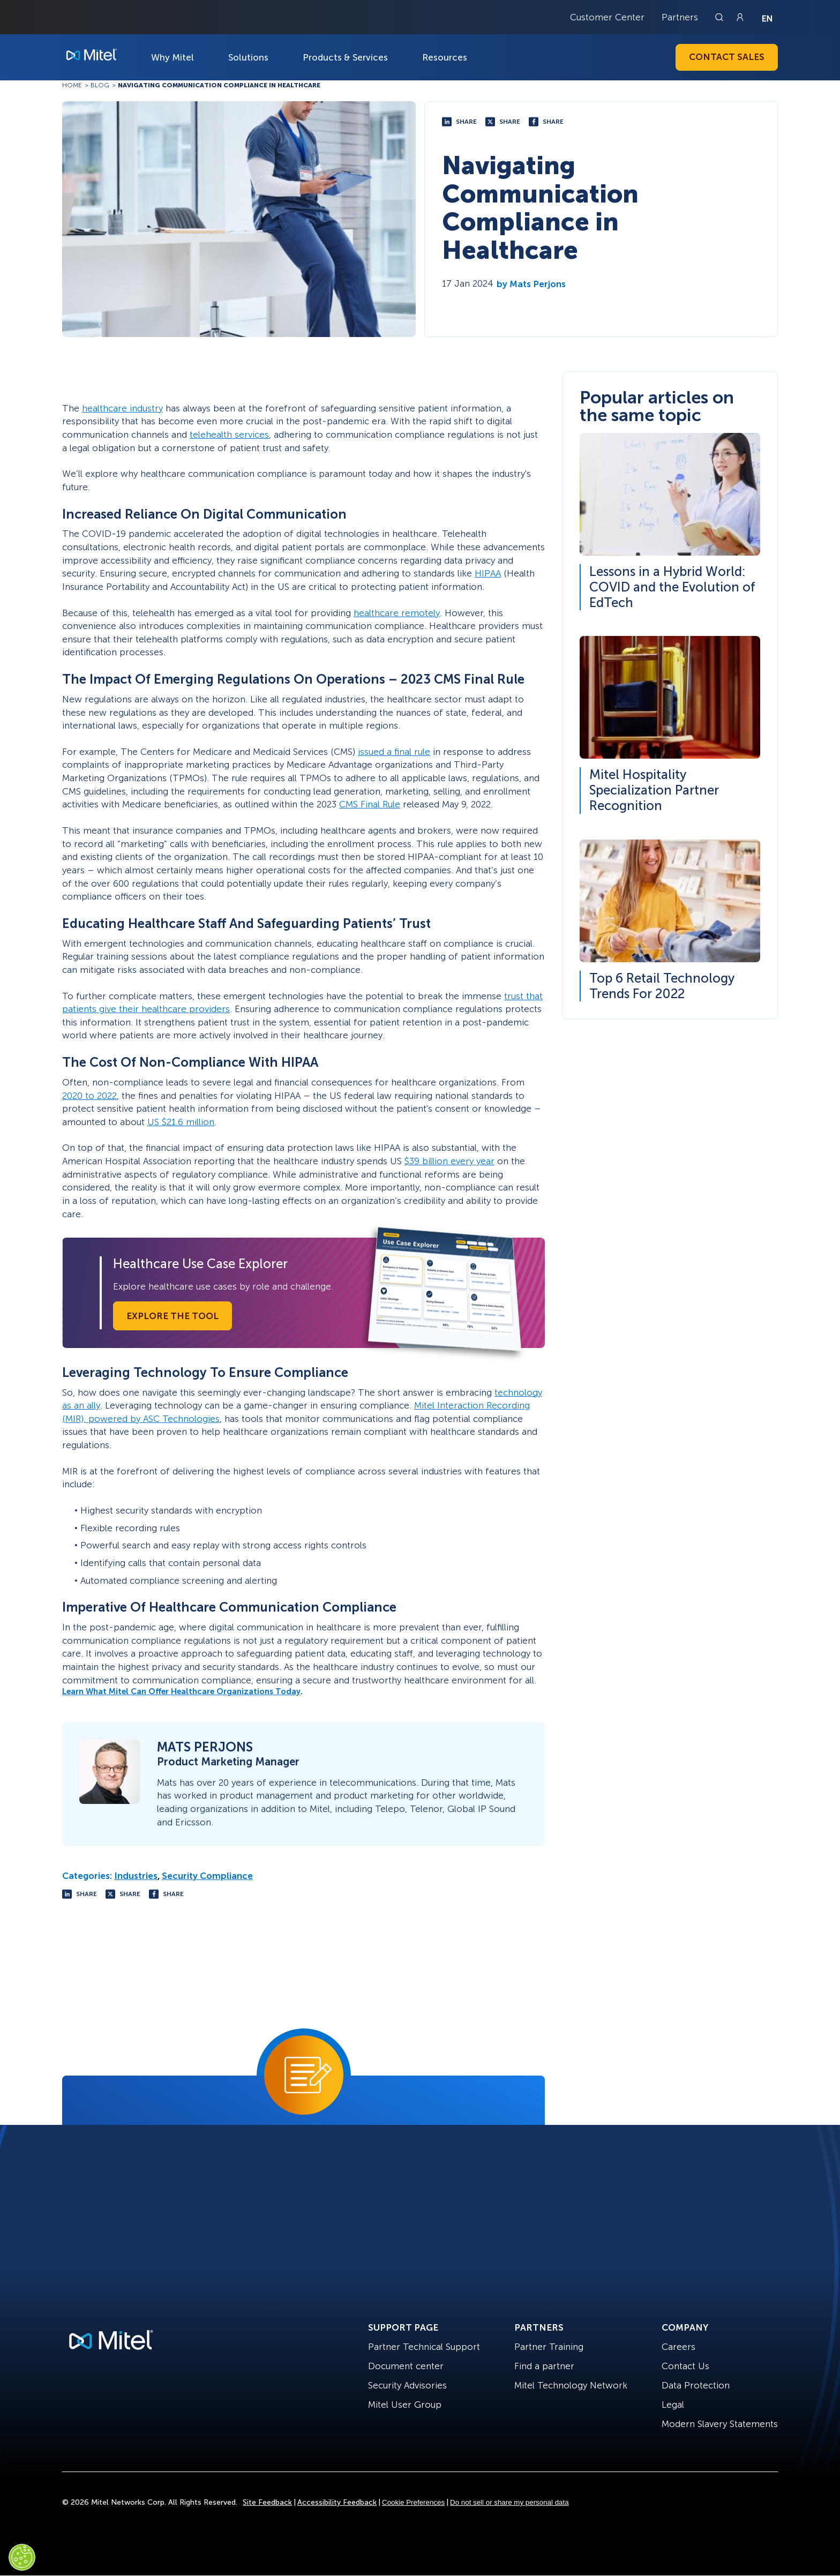 The width and height of the screenshot is (840, 2576). Describe the element at coordinates (449, 1161) in the screenshot. I see `$39 billion every year` at that location.